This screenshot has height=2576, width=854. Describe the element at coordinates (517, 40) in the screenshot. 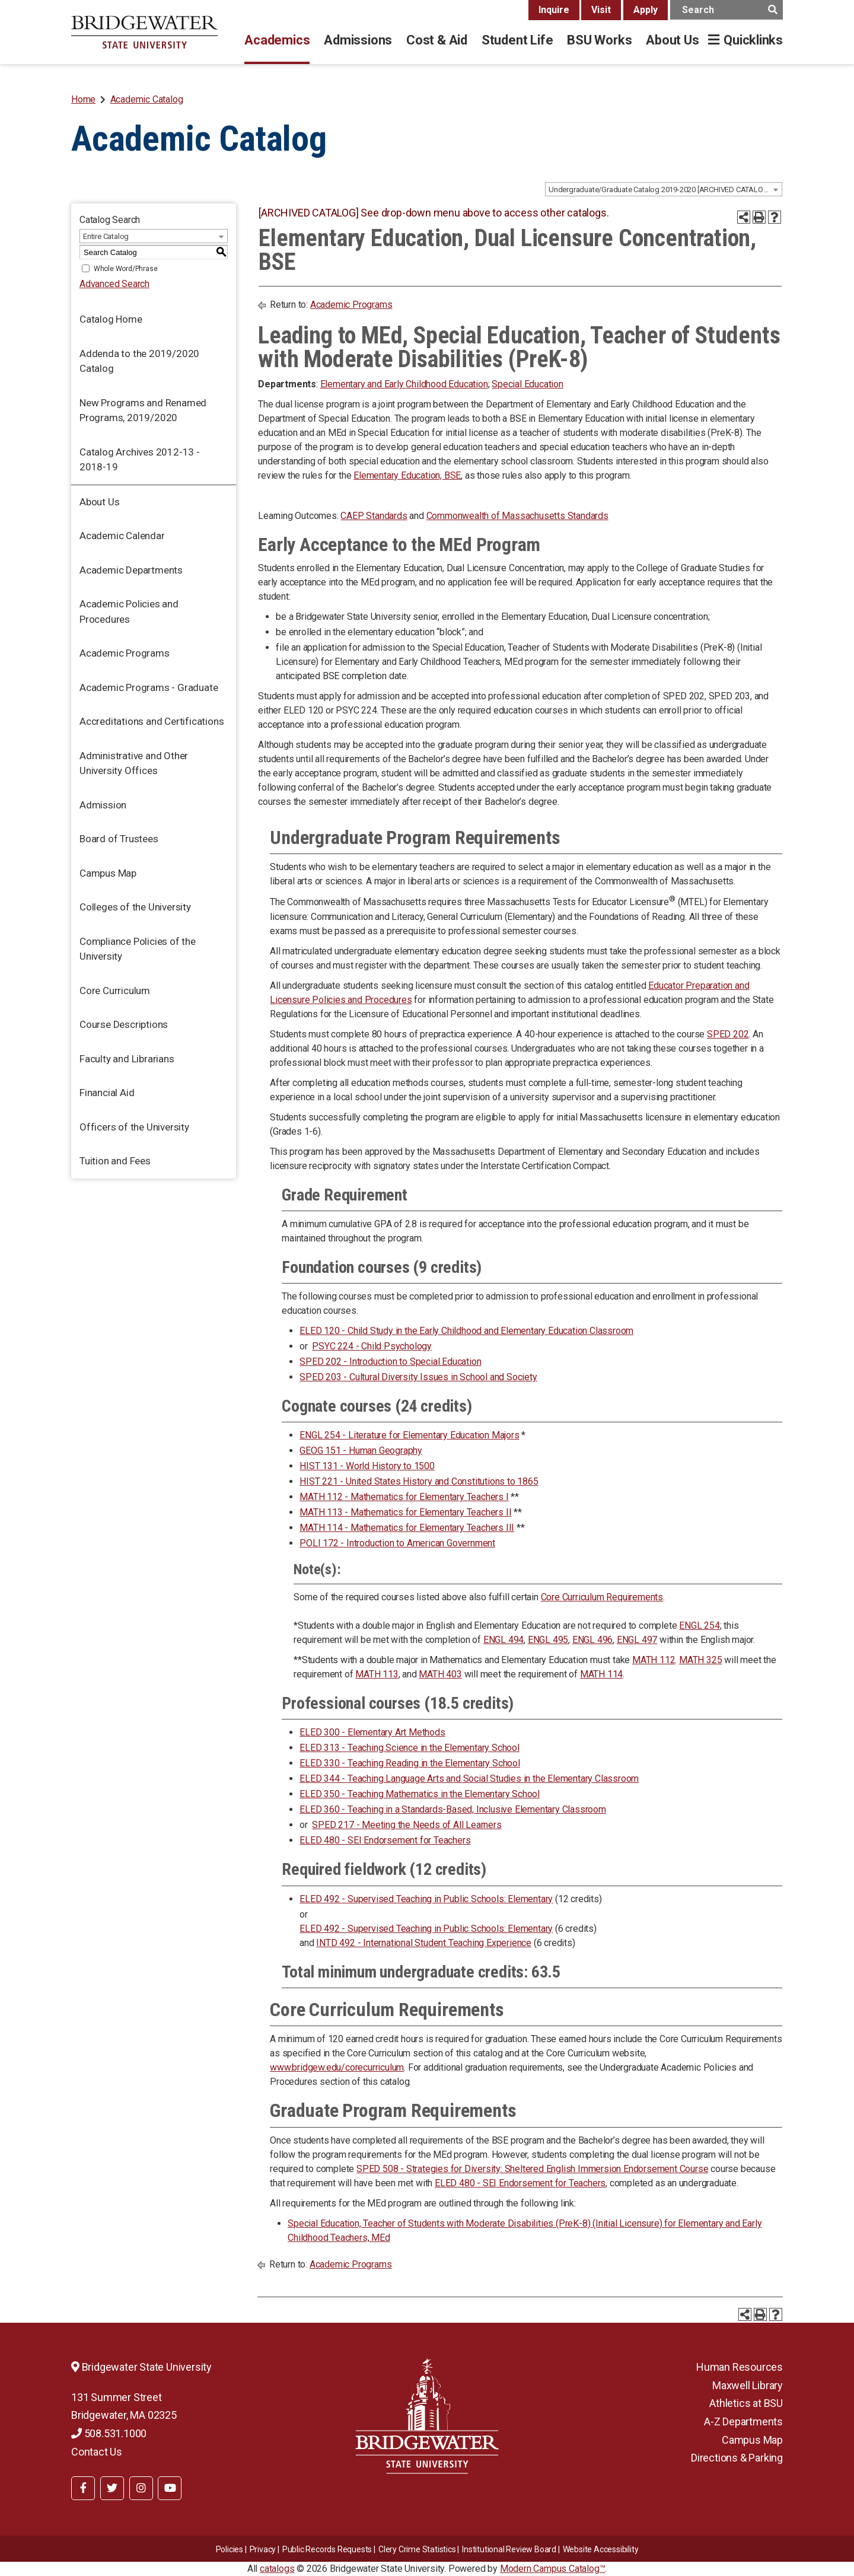

I see `Student Life` at that location.